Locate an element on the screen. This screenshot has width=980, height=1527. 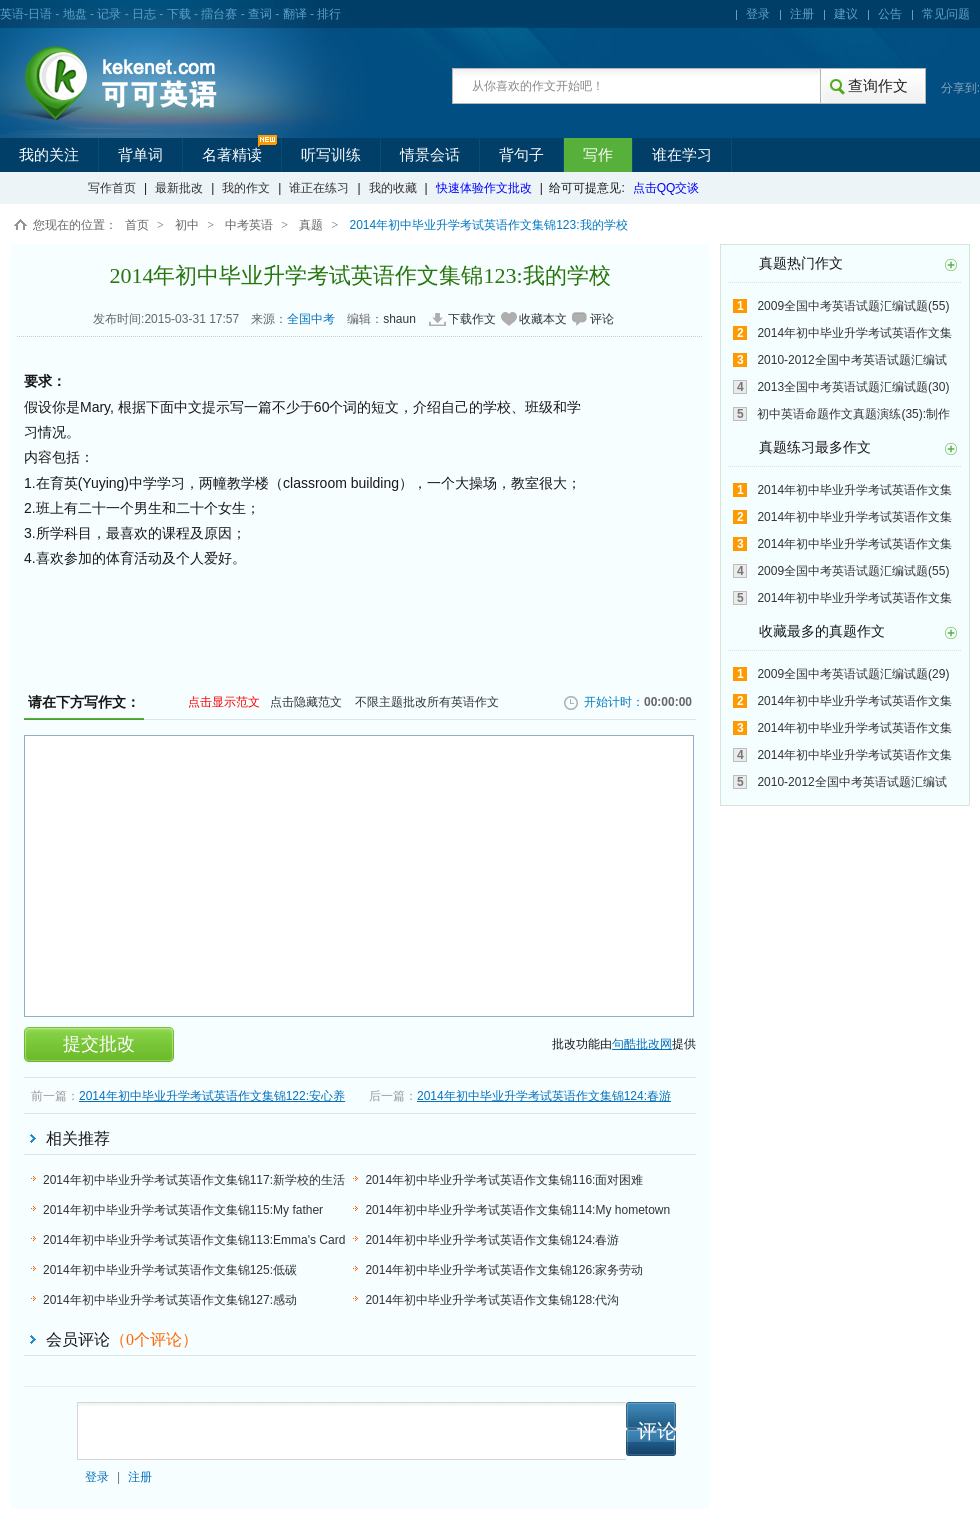
点击显示范文 is located at coordinates (224, 702).